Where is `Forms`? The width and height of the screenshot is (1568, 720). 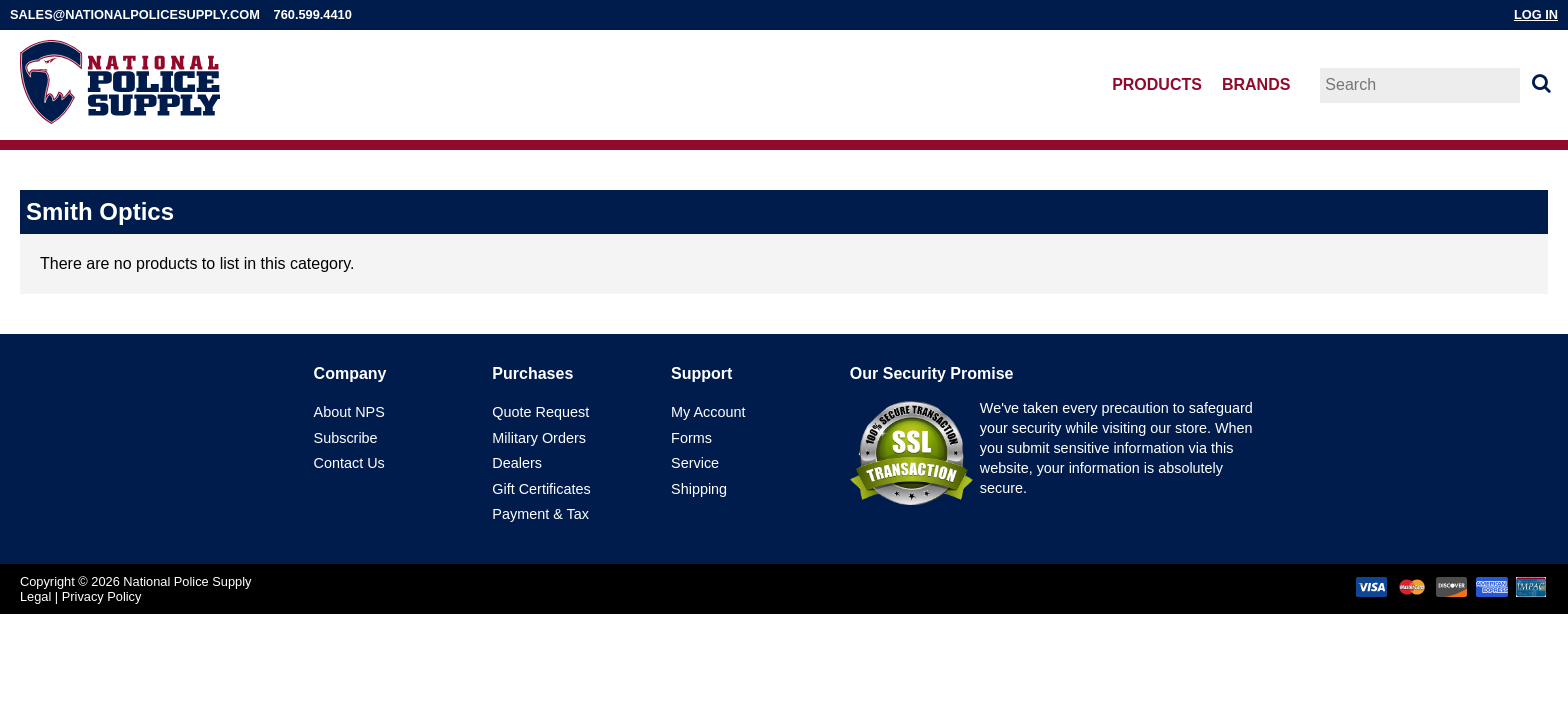
Forms is located at coordinates (691, 438).